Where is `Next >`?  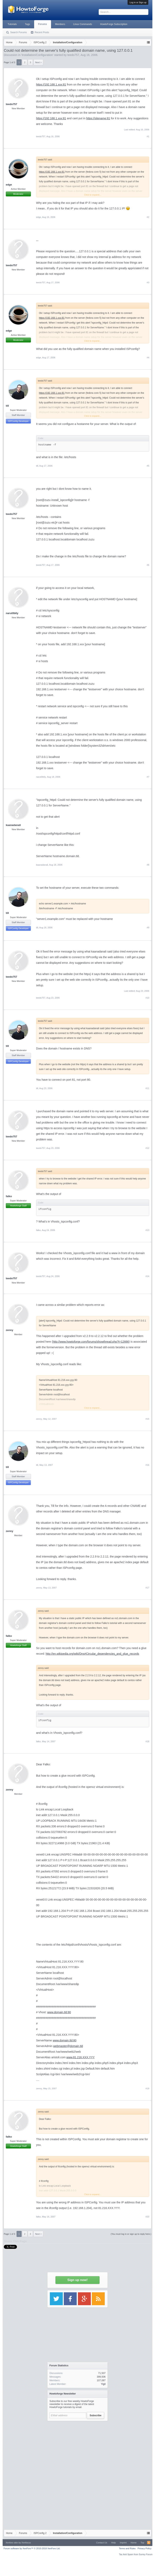
Next > is located at coordinates (38, 2234).